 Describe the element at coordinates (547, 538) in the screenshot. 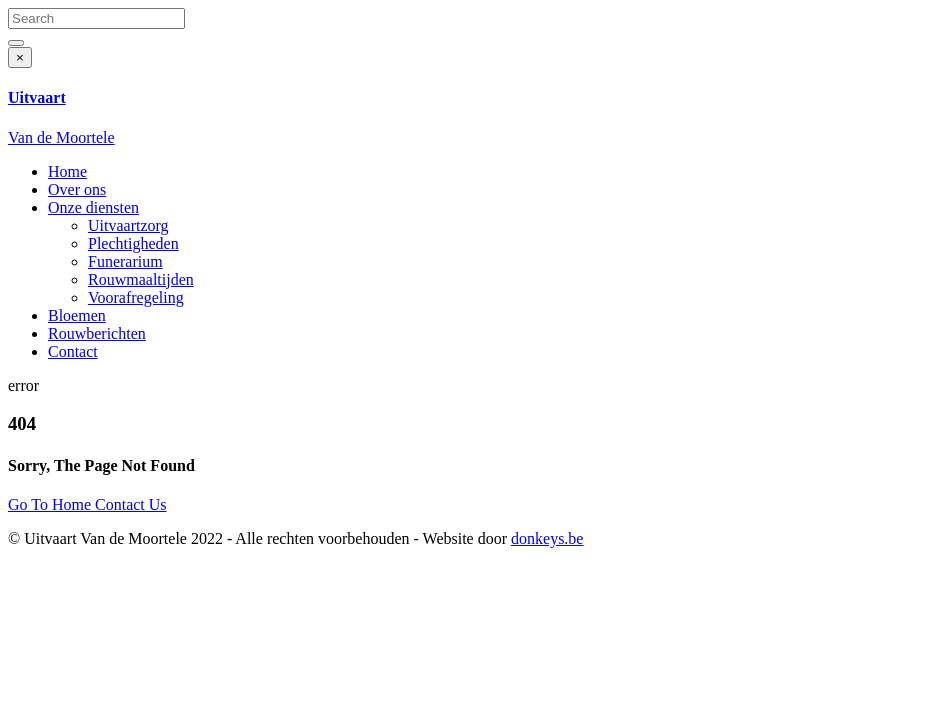

I see `donkeys.be` at that location.